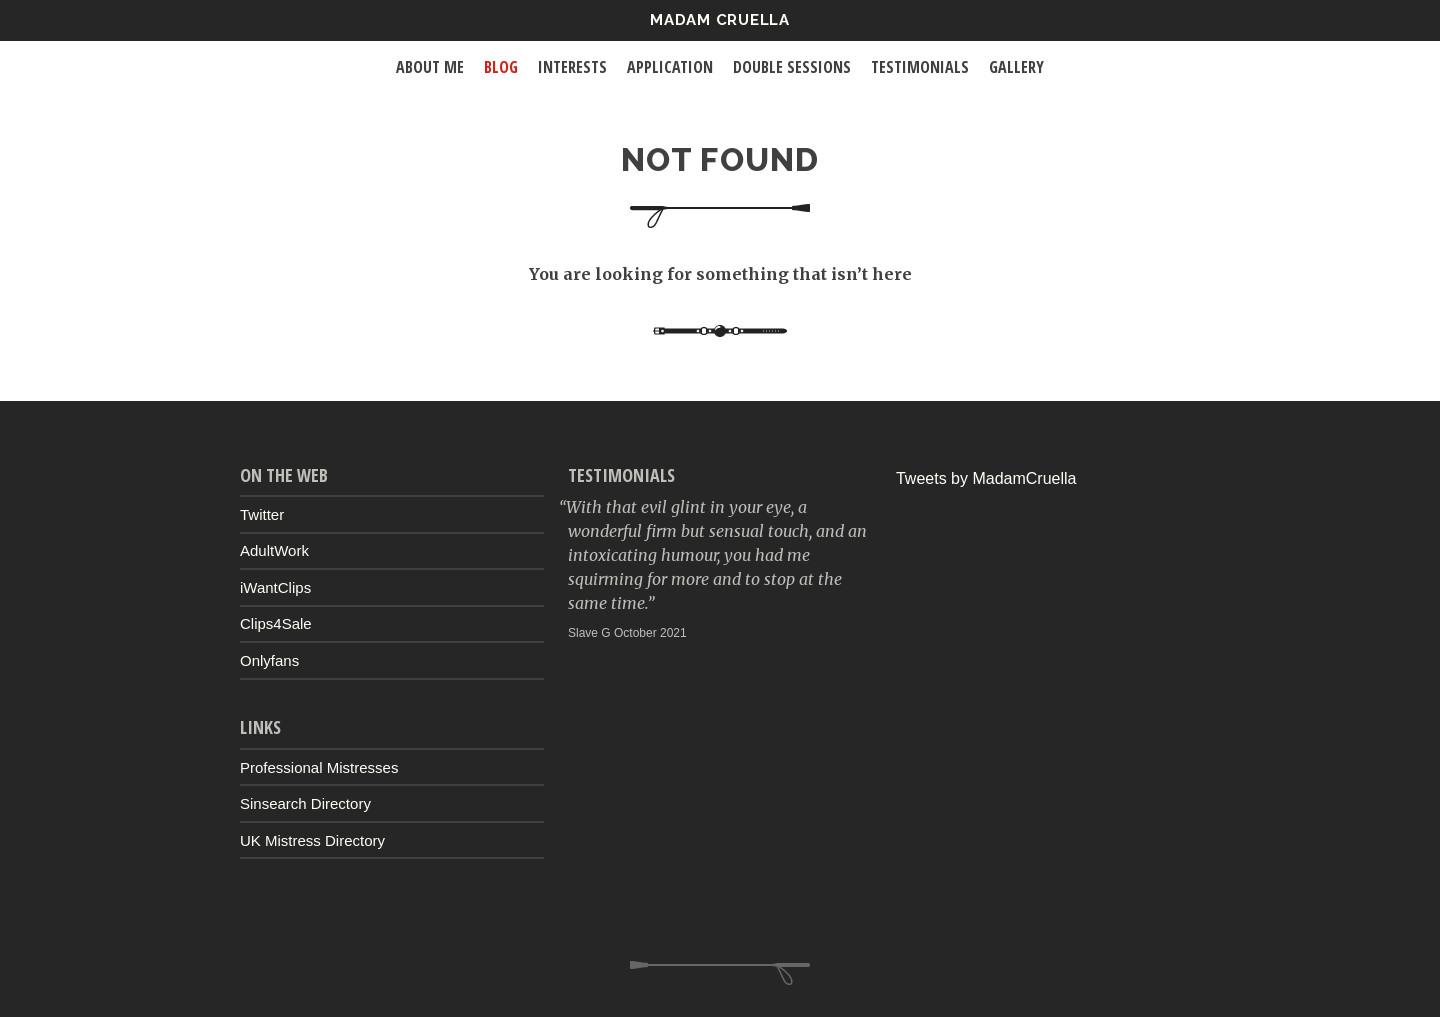  What do you see at coordinates (670, 67) in the screenshot?
I see `Application` at bounding box center [670, 67].